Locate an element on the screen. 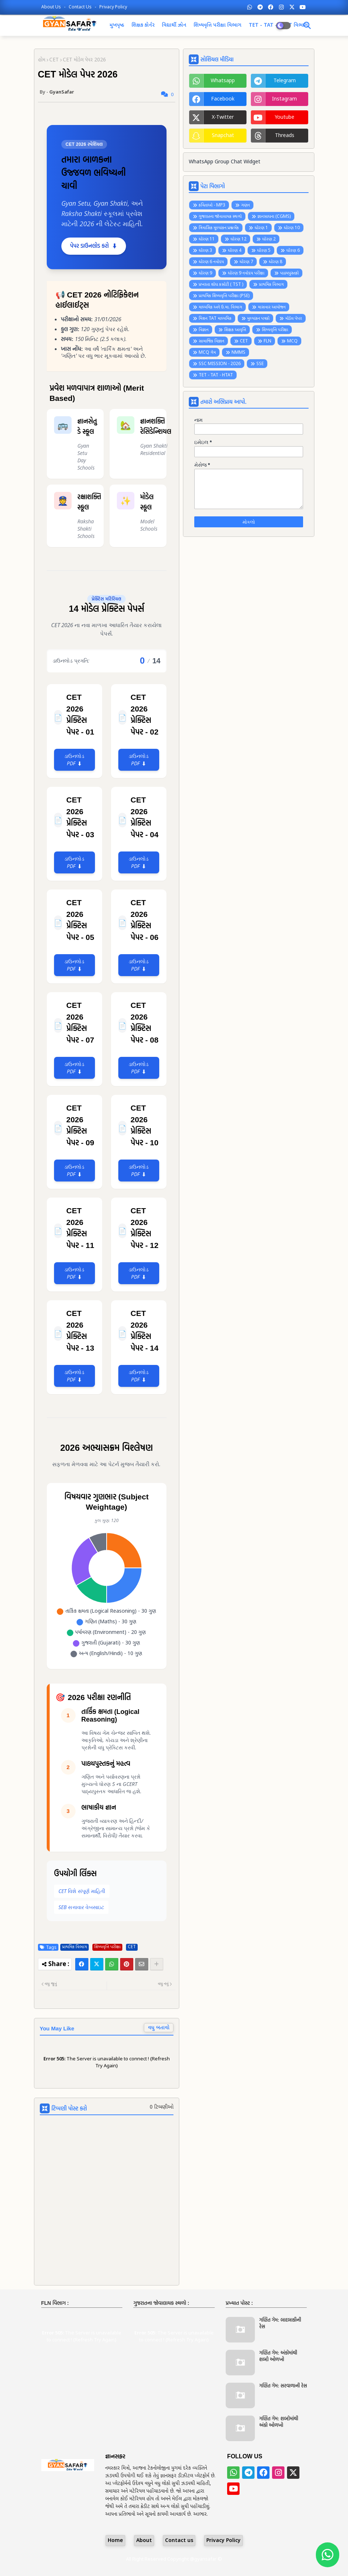 This screenshot has height=2576, width=348. ધોરણ 9 is located at coordinates (205, 273).